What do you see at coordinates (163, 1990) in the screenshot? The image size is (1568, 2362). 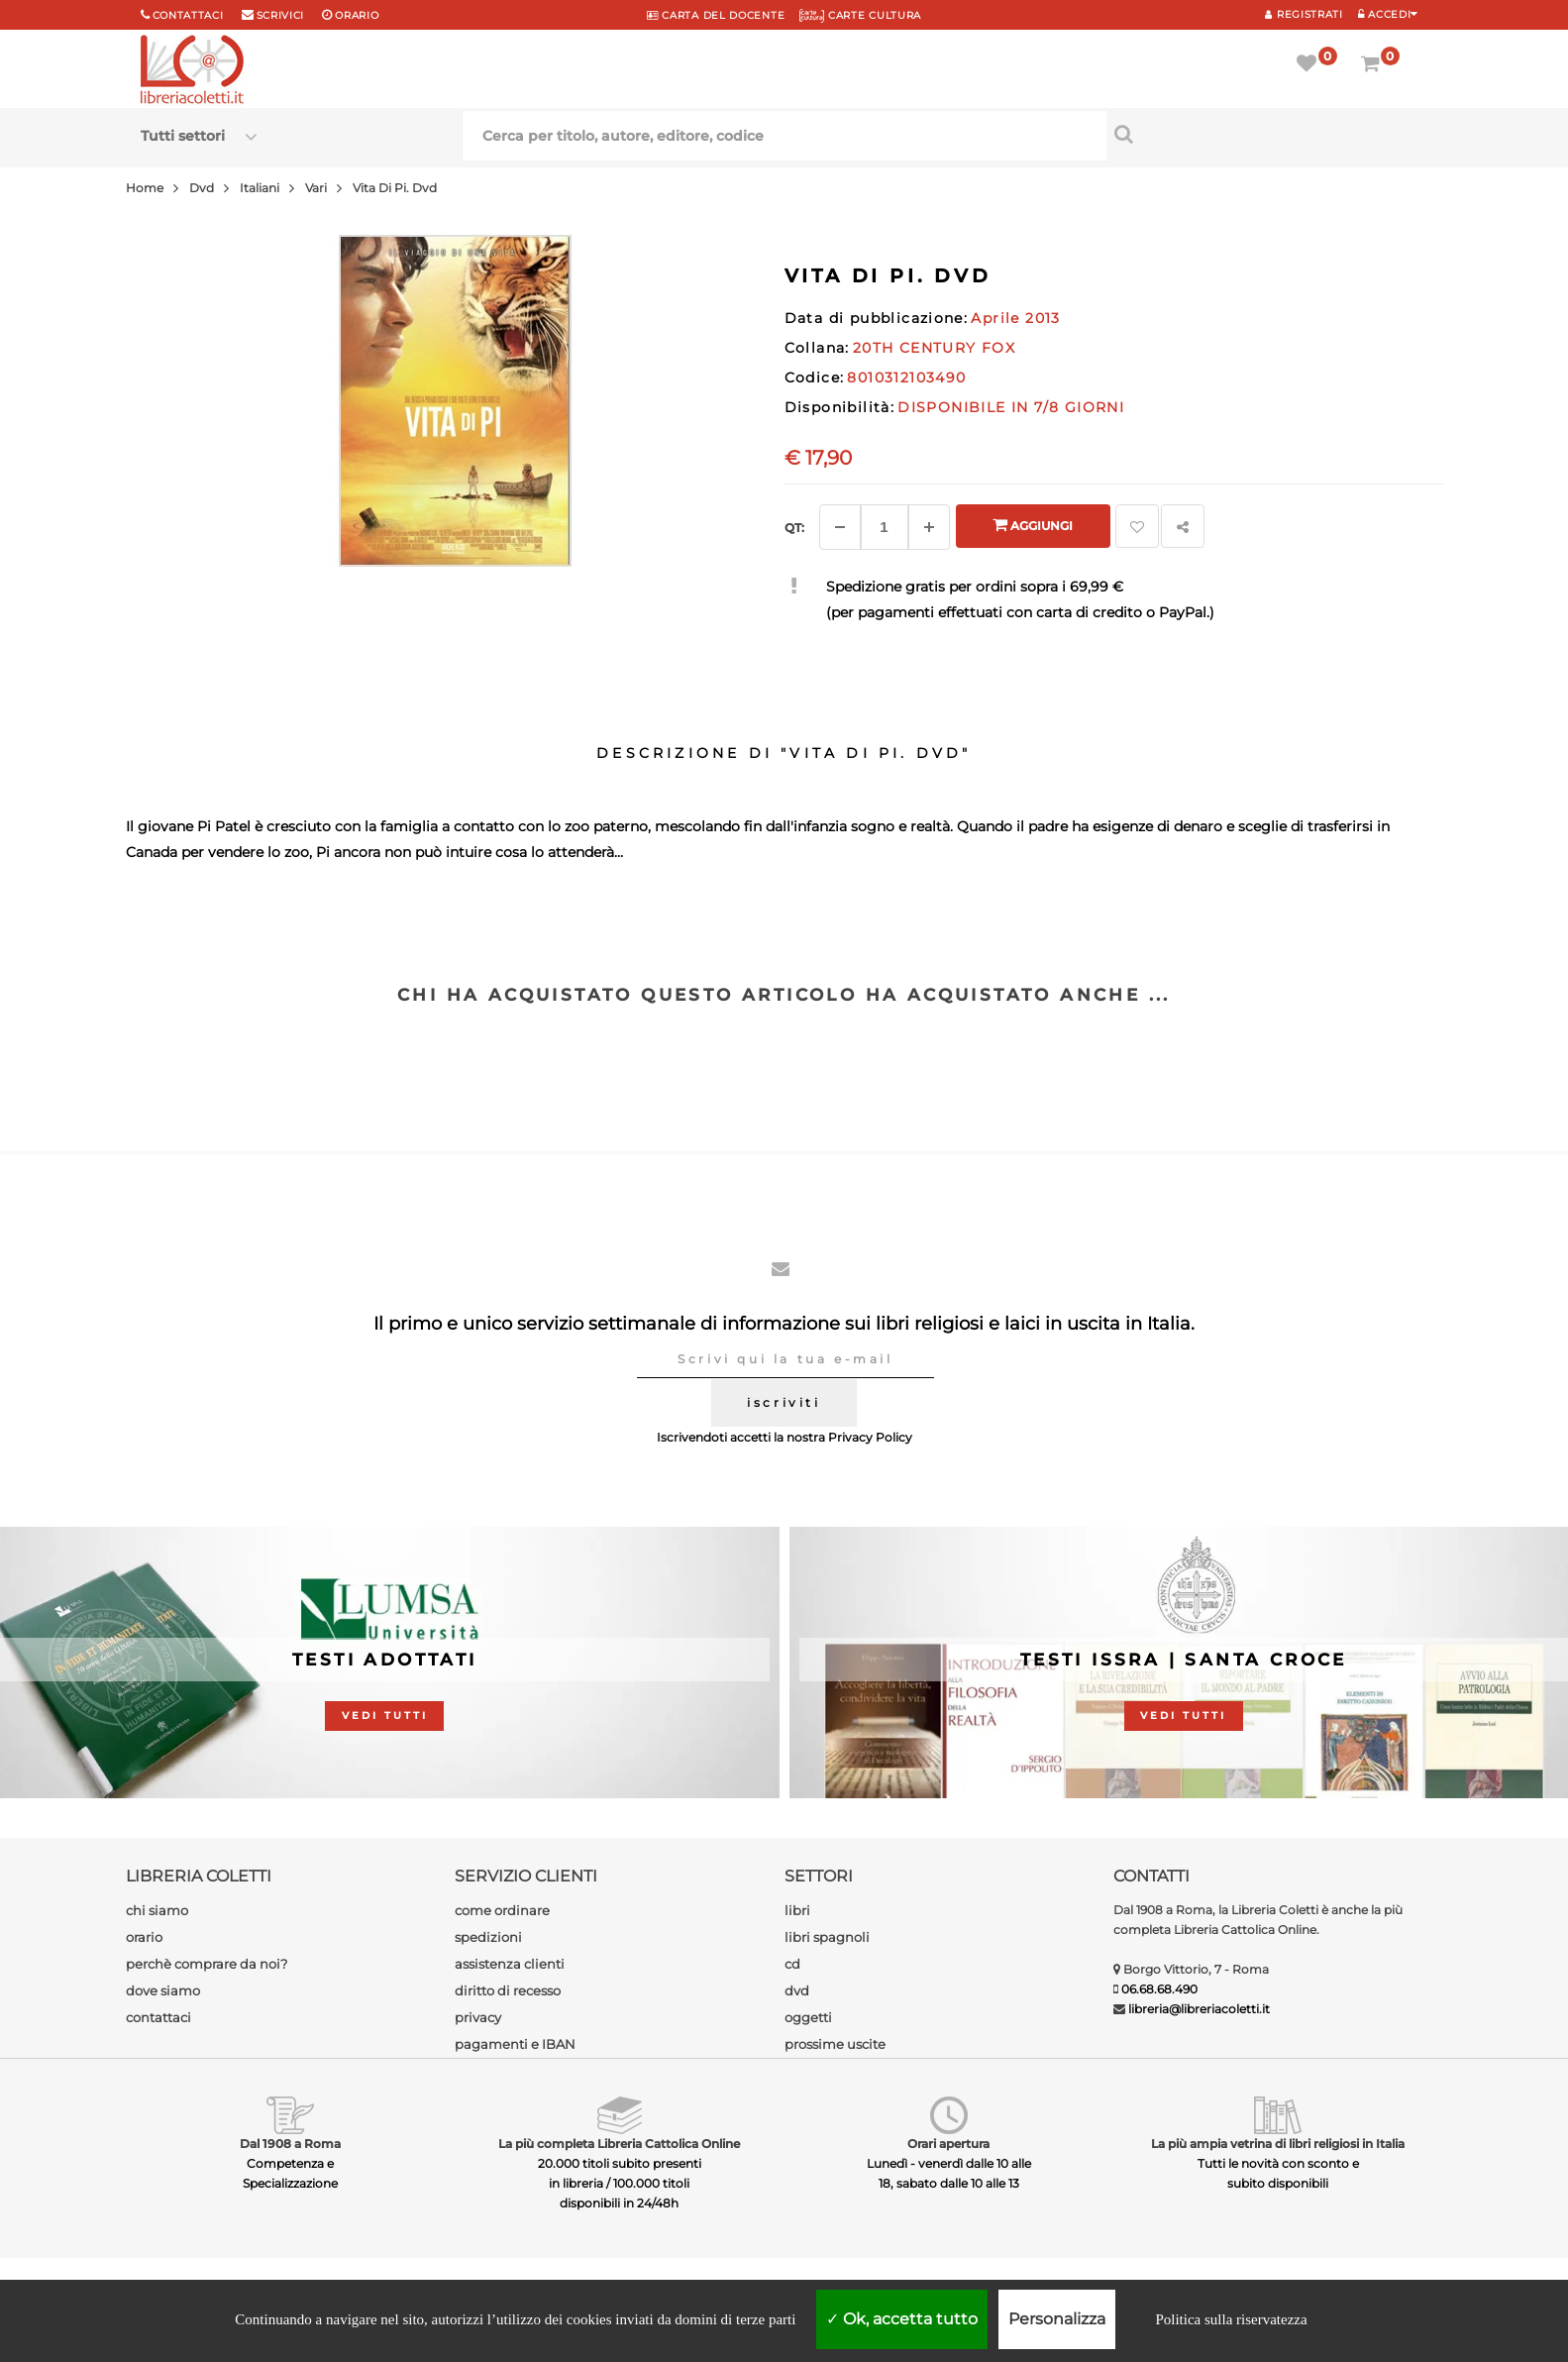 I see `dove siamo` at bounding box center [163, 1990].